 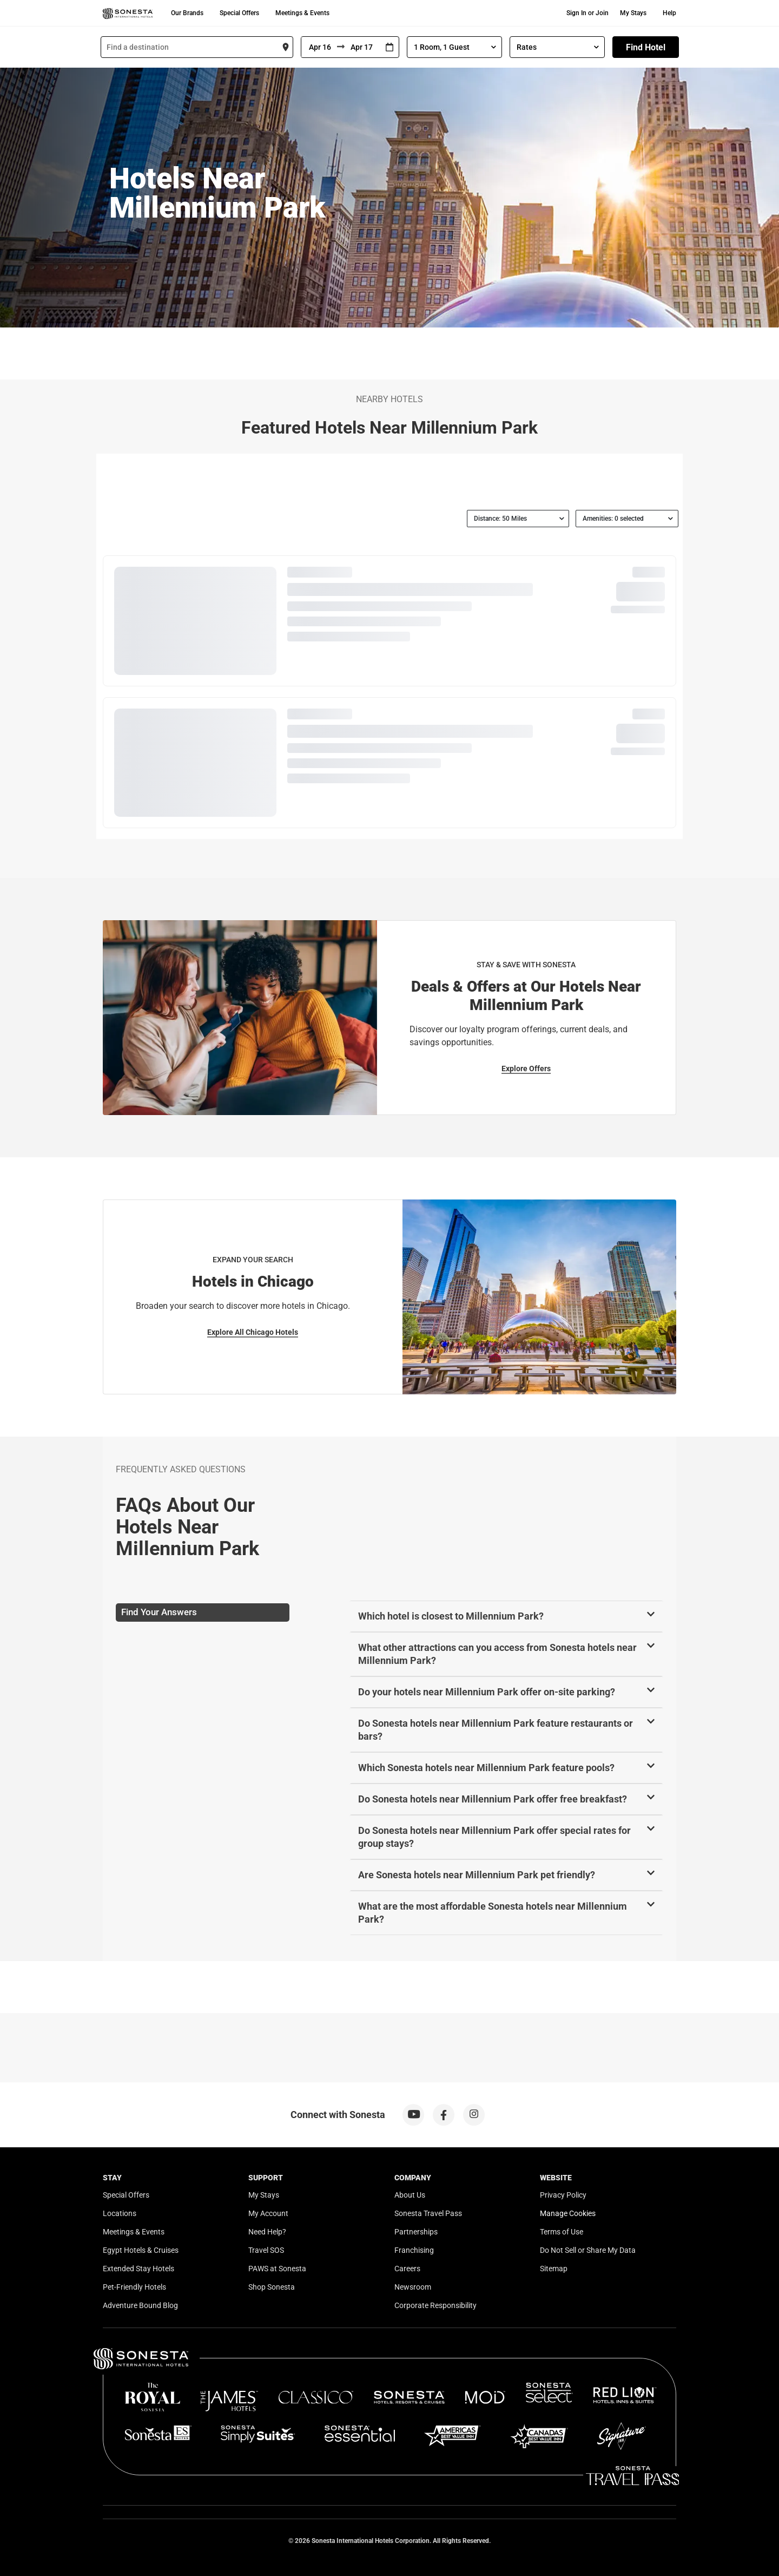 I want to click on Find Hotel, so click(x=645, y=47).